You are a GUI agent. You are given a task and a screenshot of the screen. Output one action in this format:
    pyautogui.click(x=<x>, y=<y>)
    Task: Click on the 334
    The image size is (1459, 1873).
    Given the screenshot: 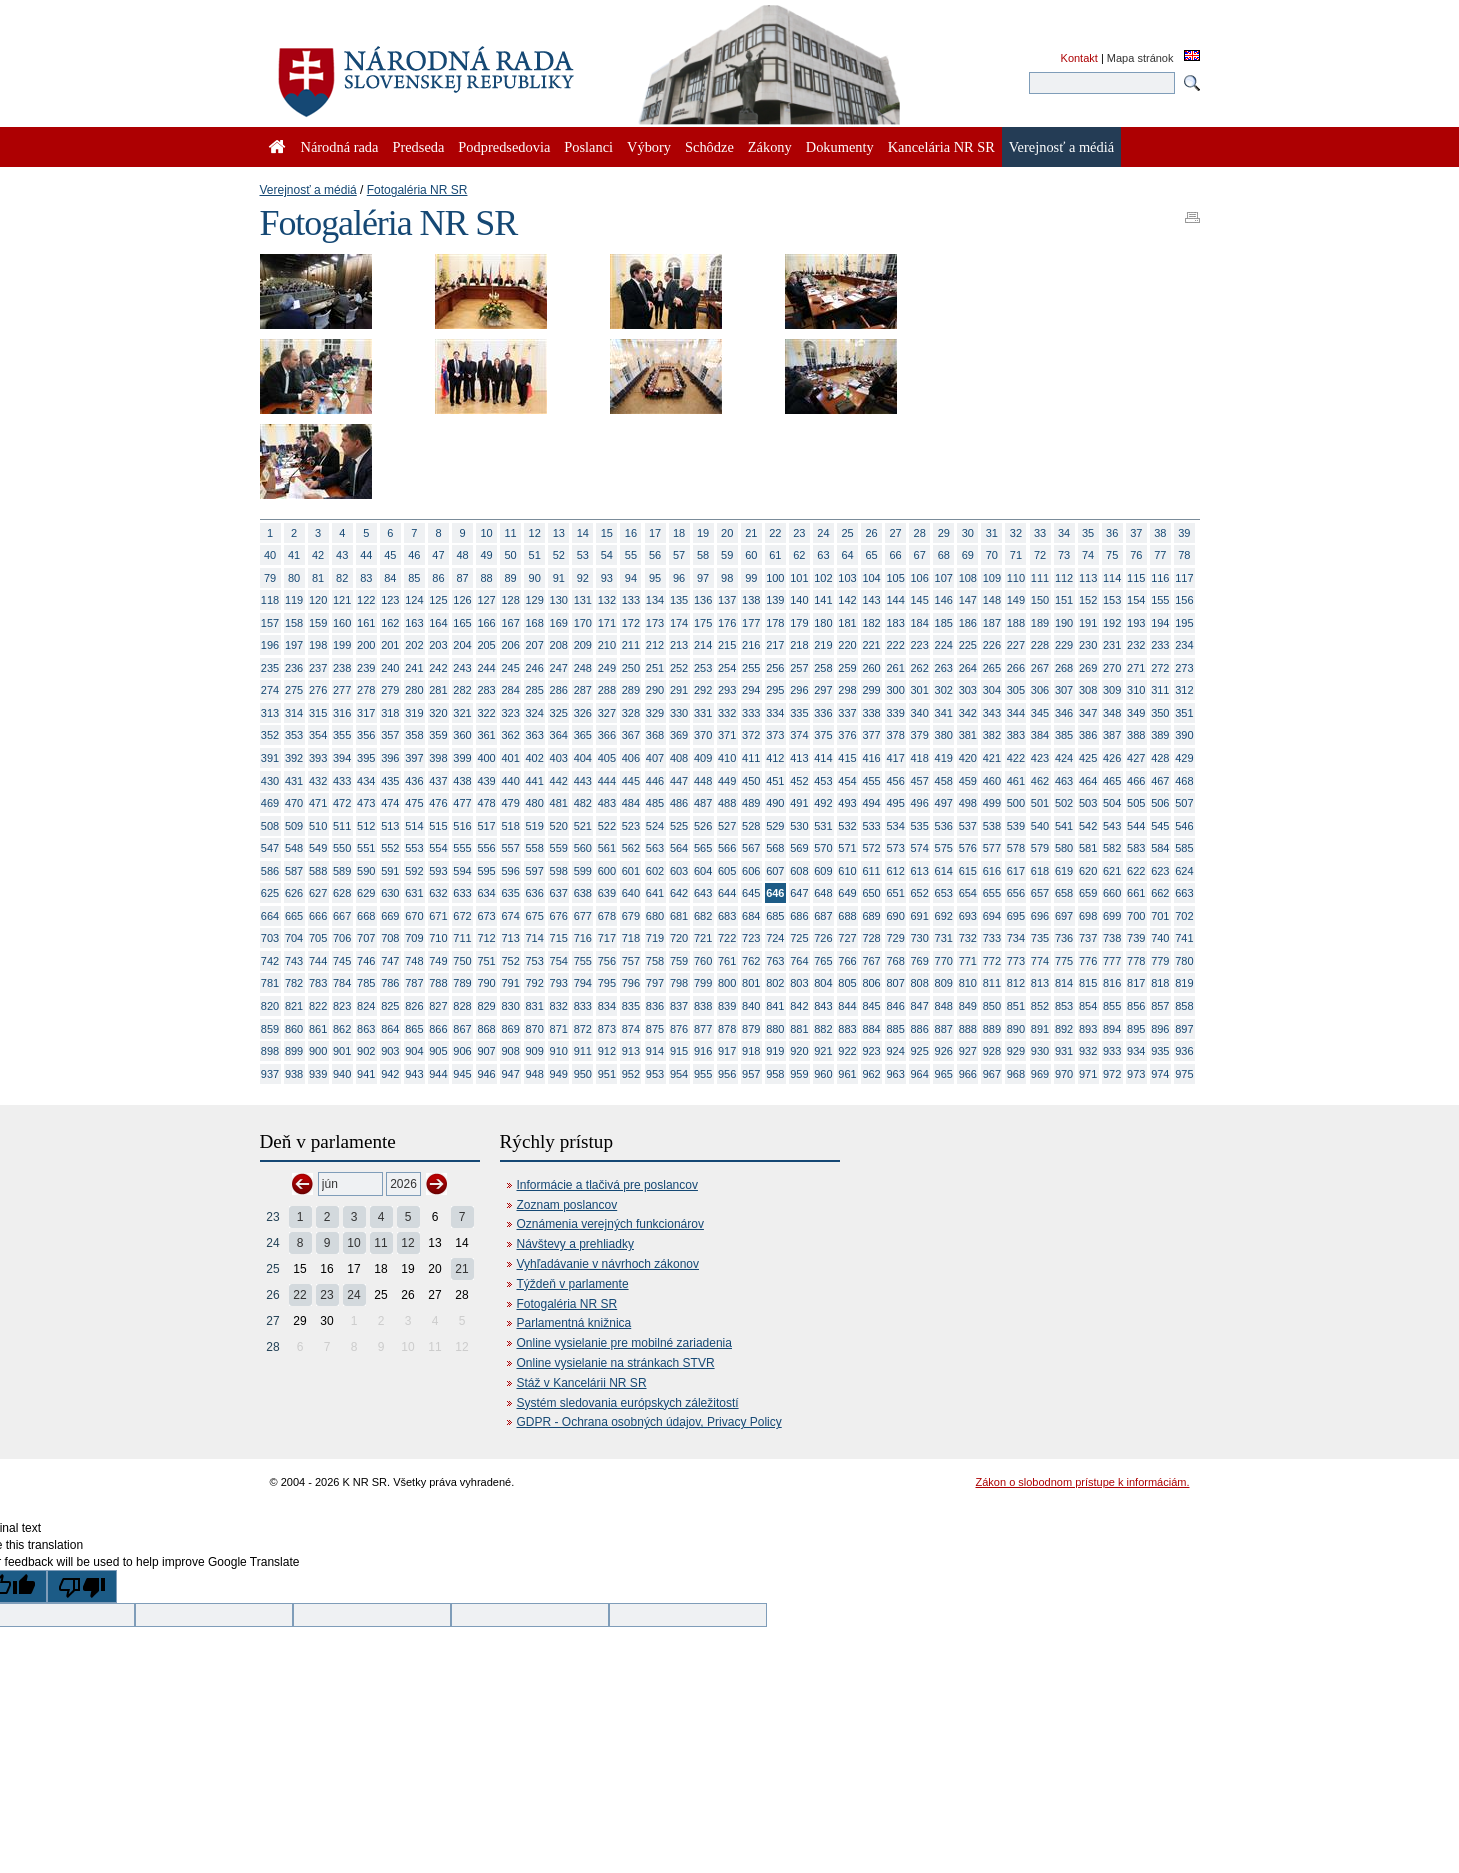 What is the action you would take?
    pyautogui.click(x=775, y=713)
    